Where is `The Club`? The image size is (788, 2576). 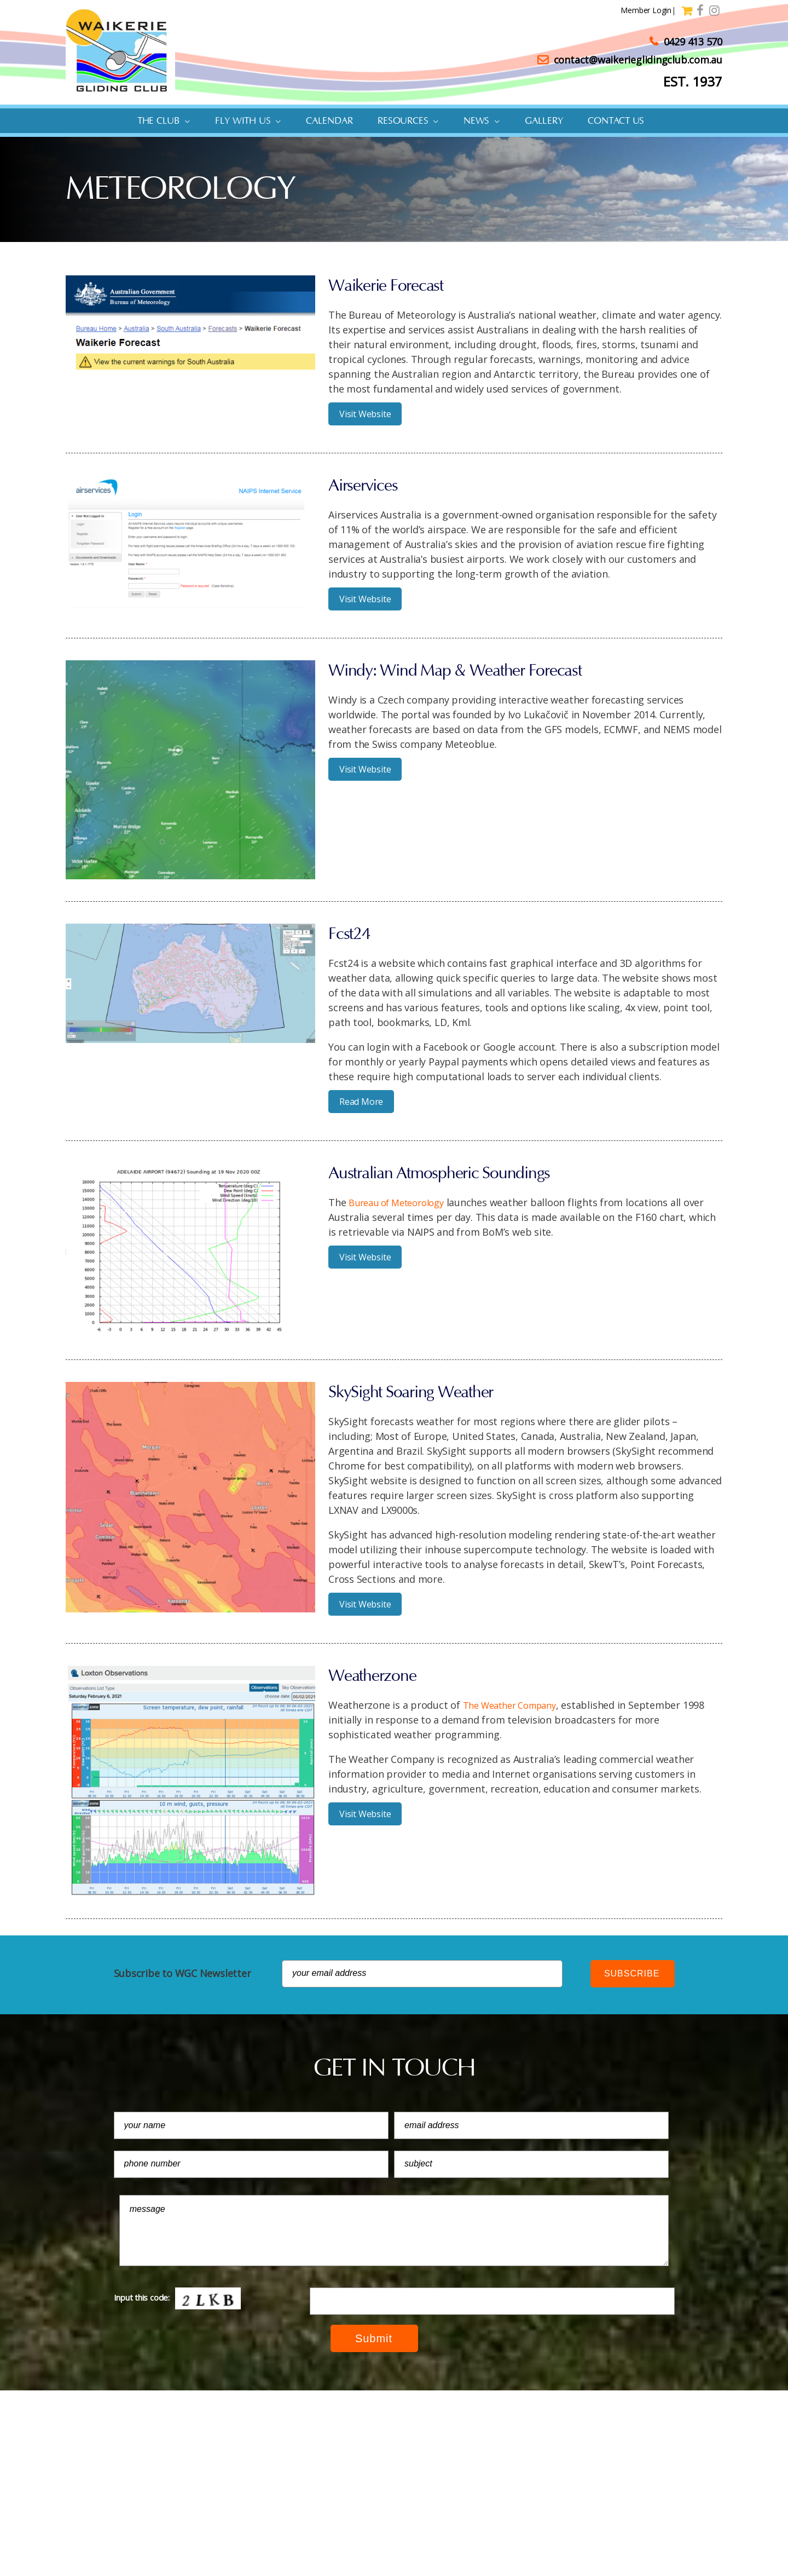
The Club is located at coordinates (158, 121).